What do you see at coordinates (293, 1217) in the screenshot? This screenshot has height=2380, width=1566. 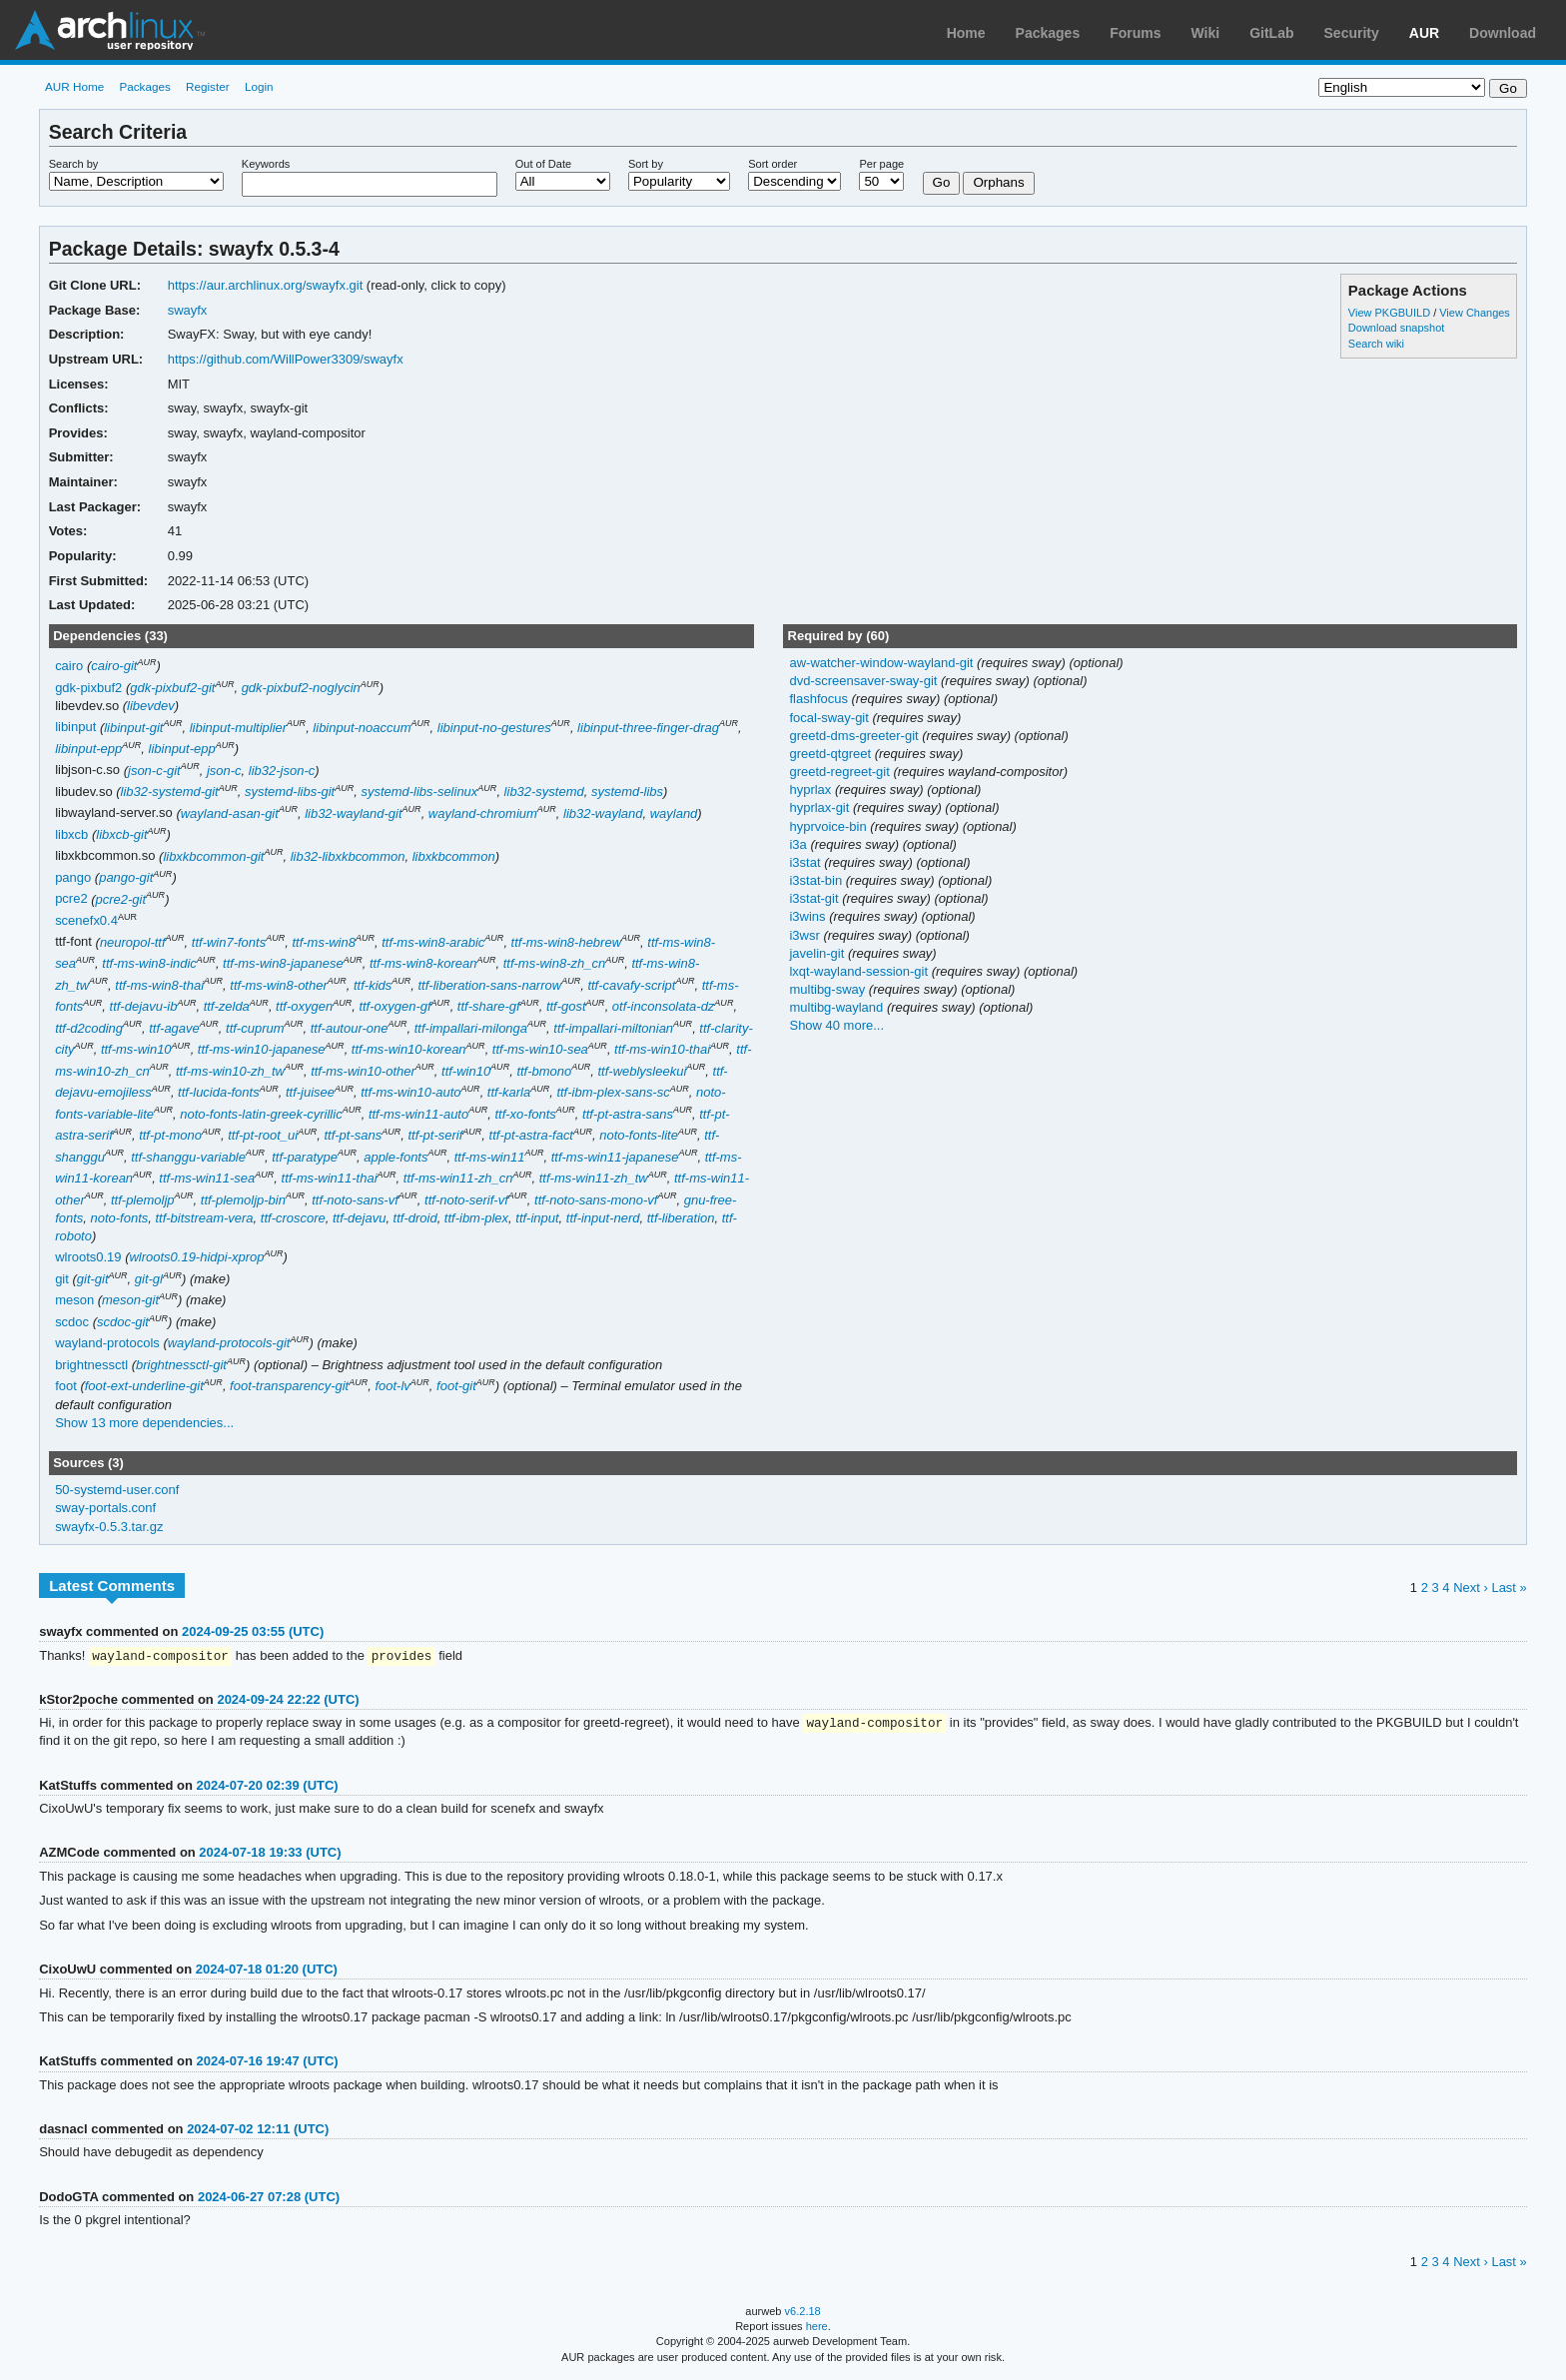 I see `ttf-croscore` at bounding box center [293, 1217].